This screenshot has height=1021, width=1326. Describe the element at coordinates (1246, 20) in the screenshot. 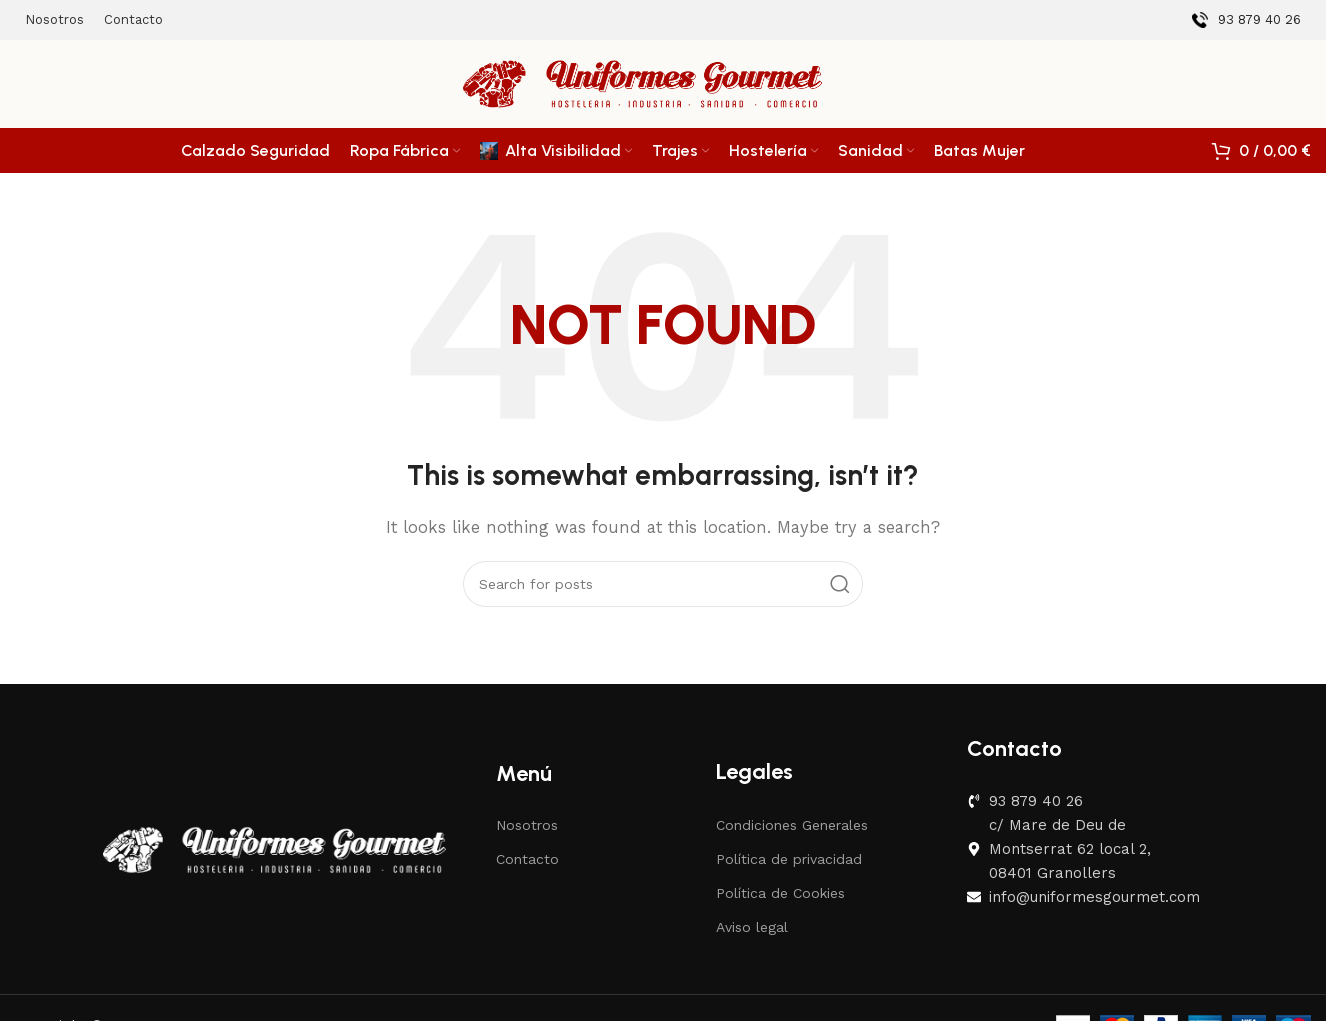

I see `[Infobox link]` at that location.